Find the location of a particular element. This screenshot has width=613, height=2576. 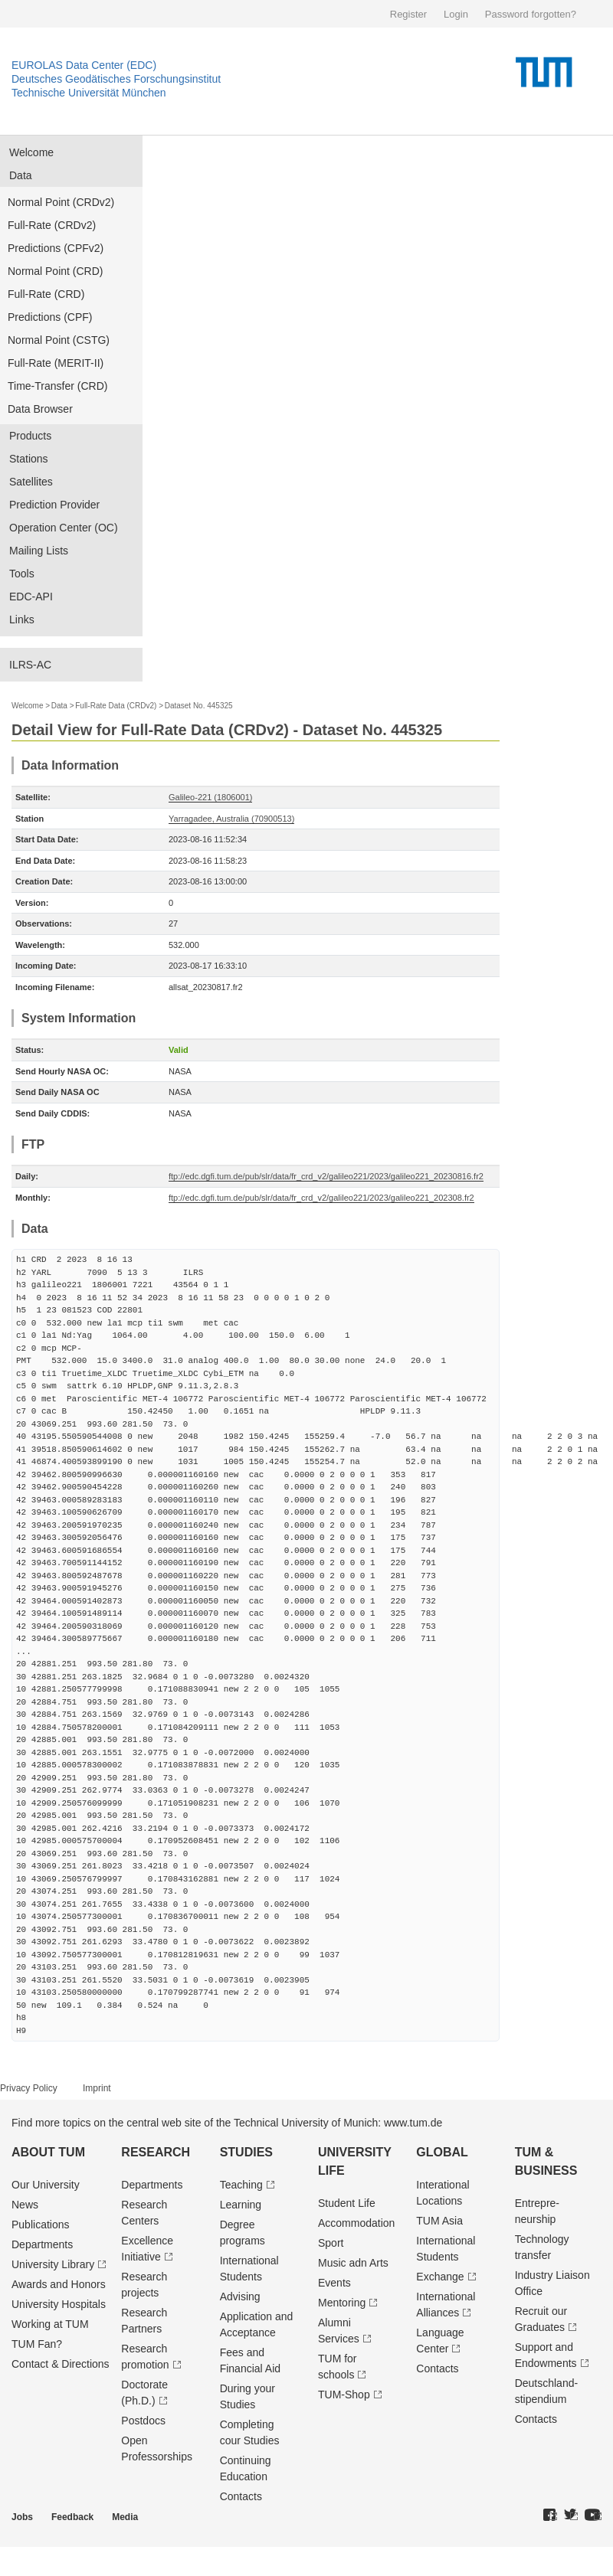

Prediction Provider is located at coordinates (54, 505).